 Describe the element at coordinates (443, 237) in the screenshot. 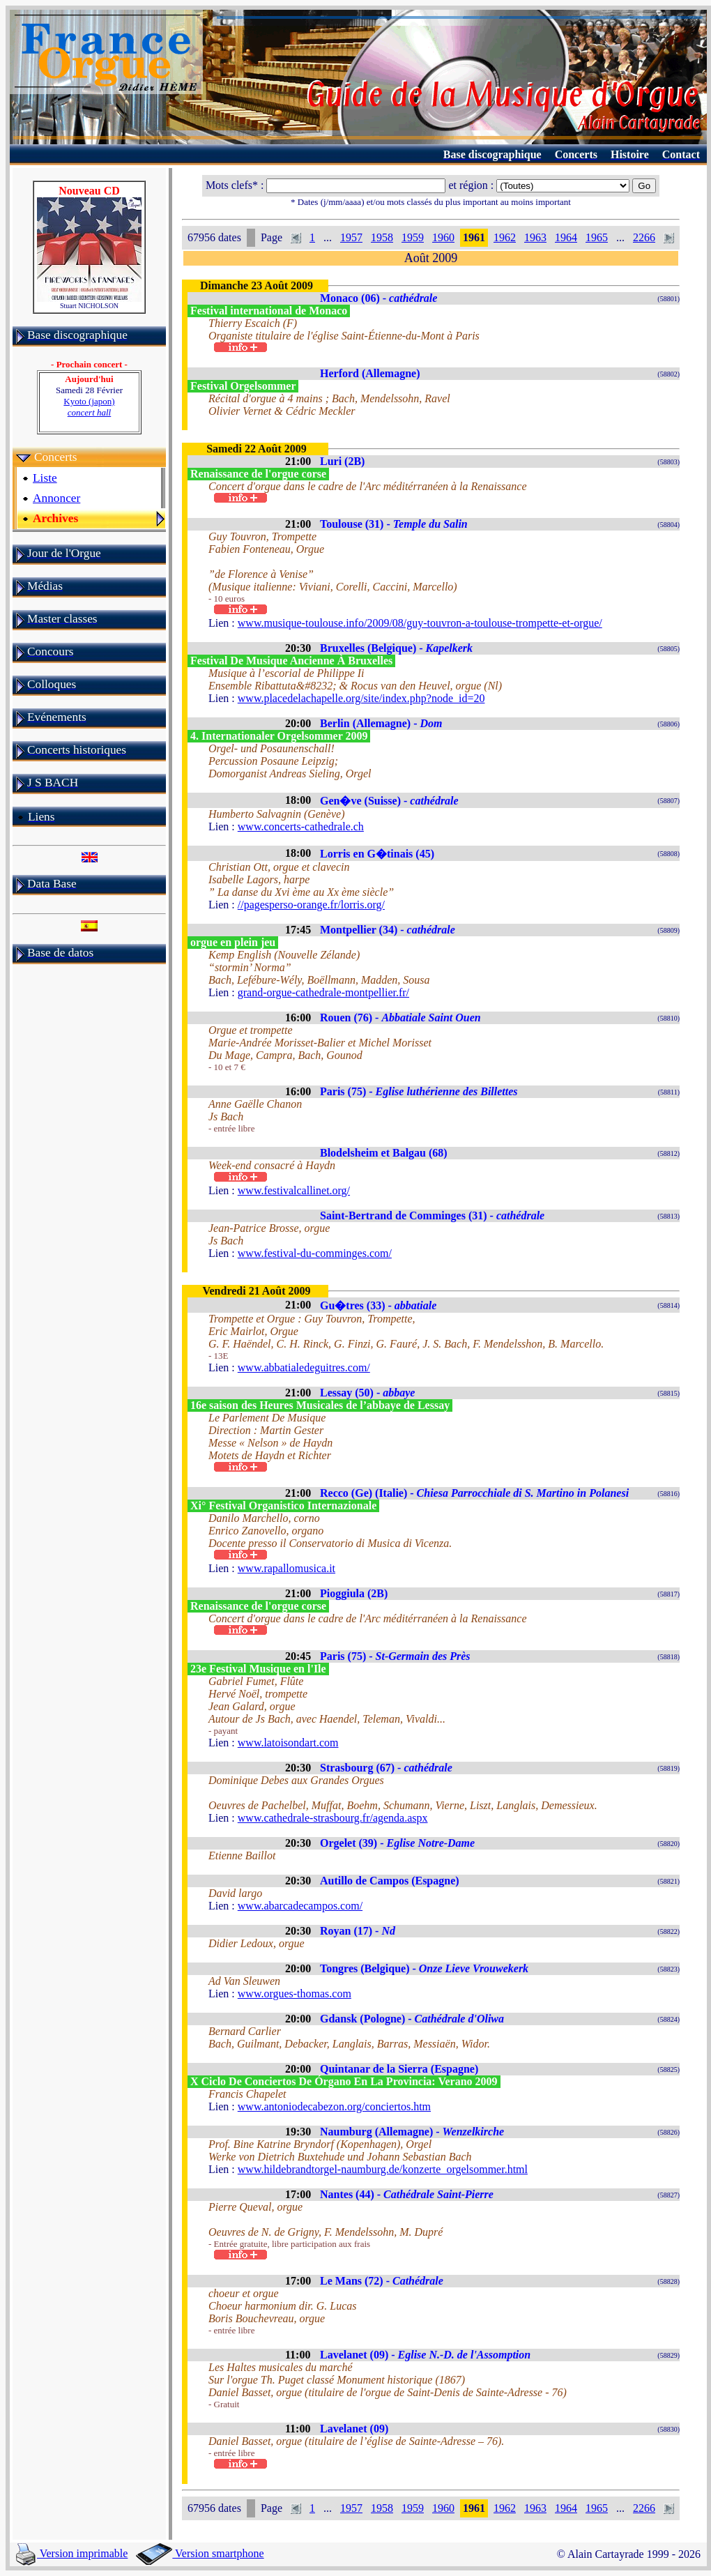

I see `1960` at that location.